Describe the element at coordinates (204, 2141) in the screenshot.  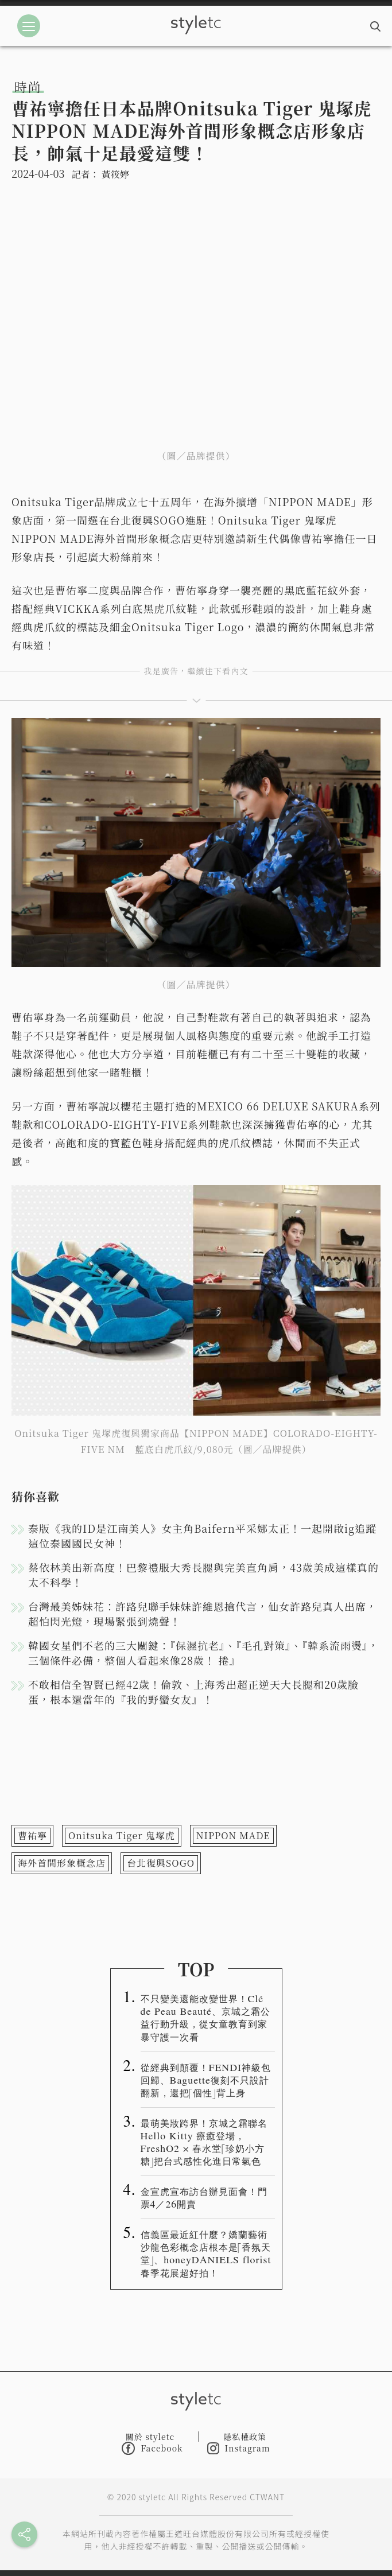
I see `最萌美妝跨界！京城之霜聯名 Hello Kitty 療癒登場，FreshO2 × 春水堂「珍奶小方糖」把台式感性化進日常氣色` at that location.